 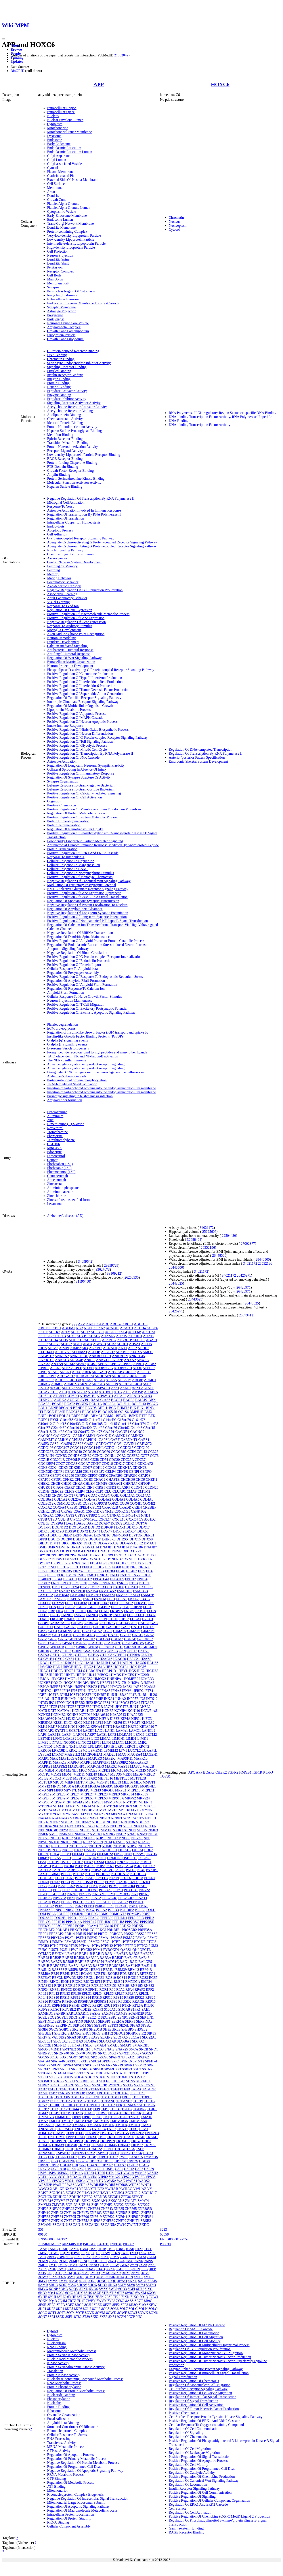 What do you see at coordinates (65, 1583) in the screenshot?
I see `ERCC1` at bounding box center [65, 1583].